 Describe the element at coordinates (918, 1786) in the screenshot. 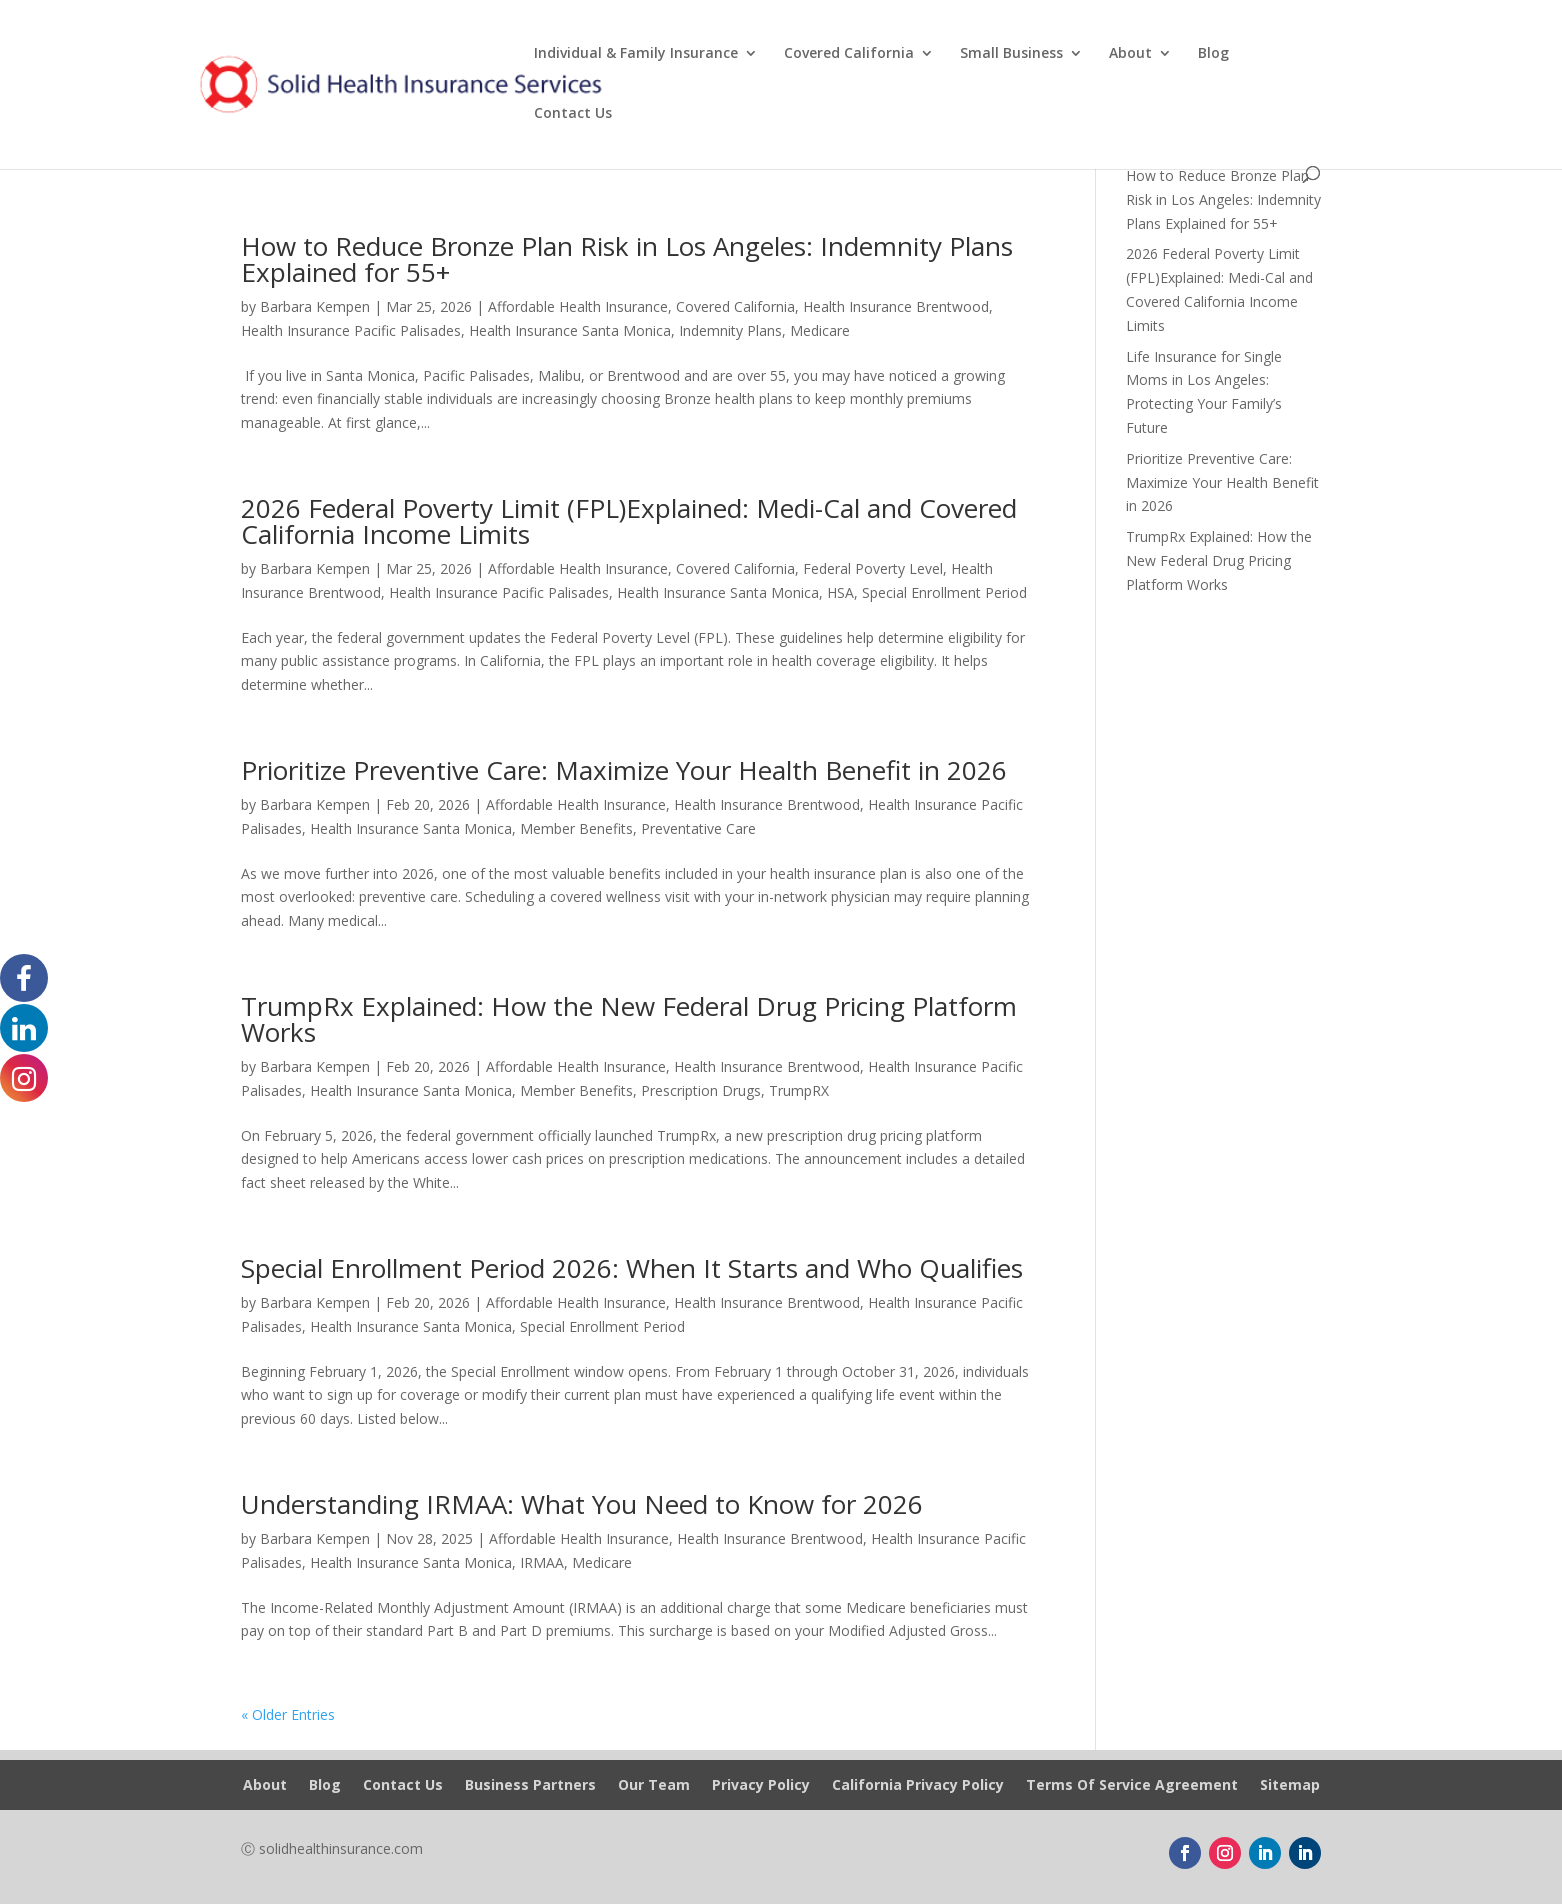

I see `California Privacy Policy` at that location.